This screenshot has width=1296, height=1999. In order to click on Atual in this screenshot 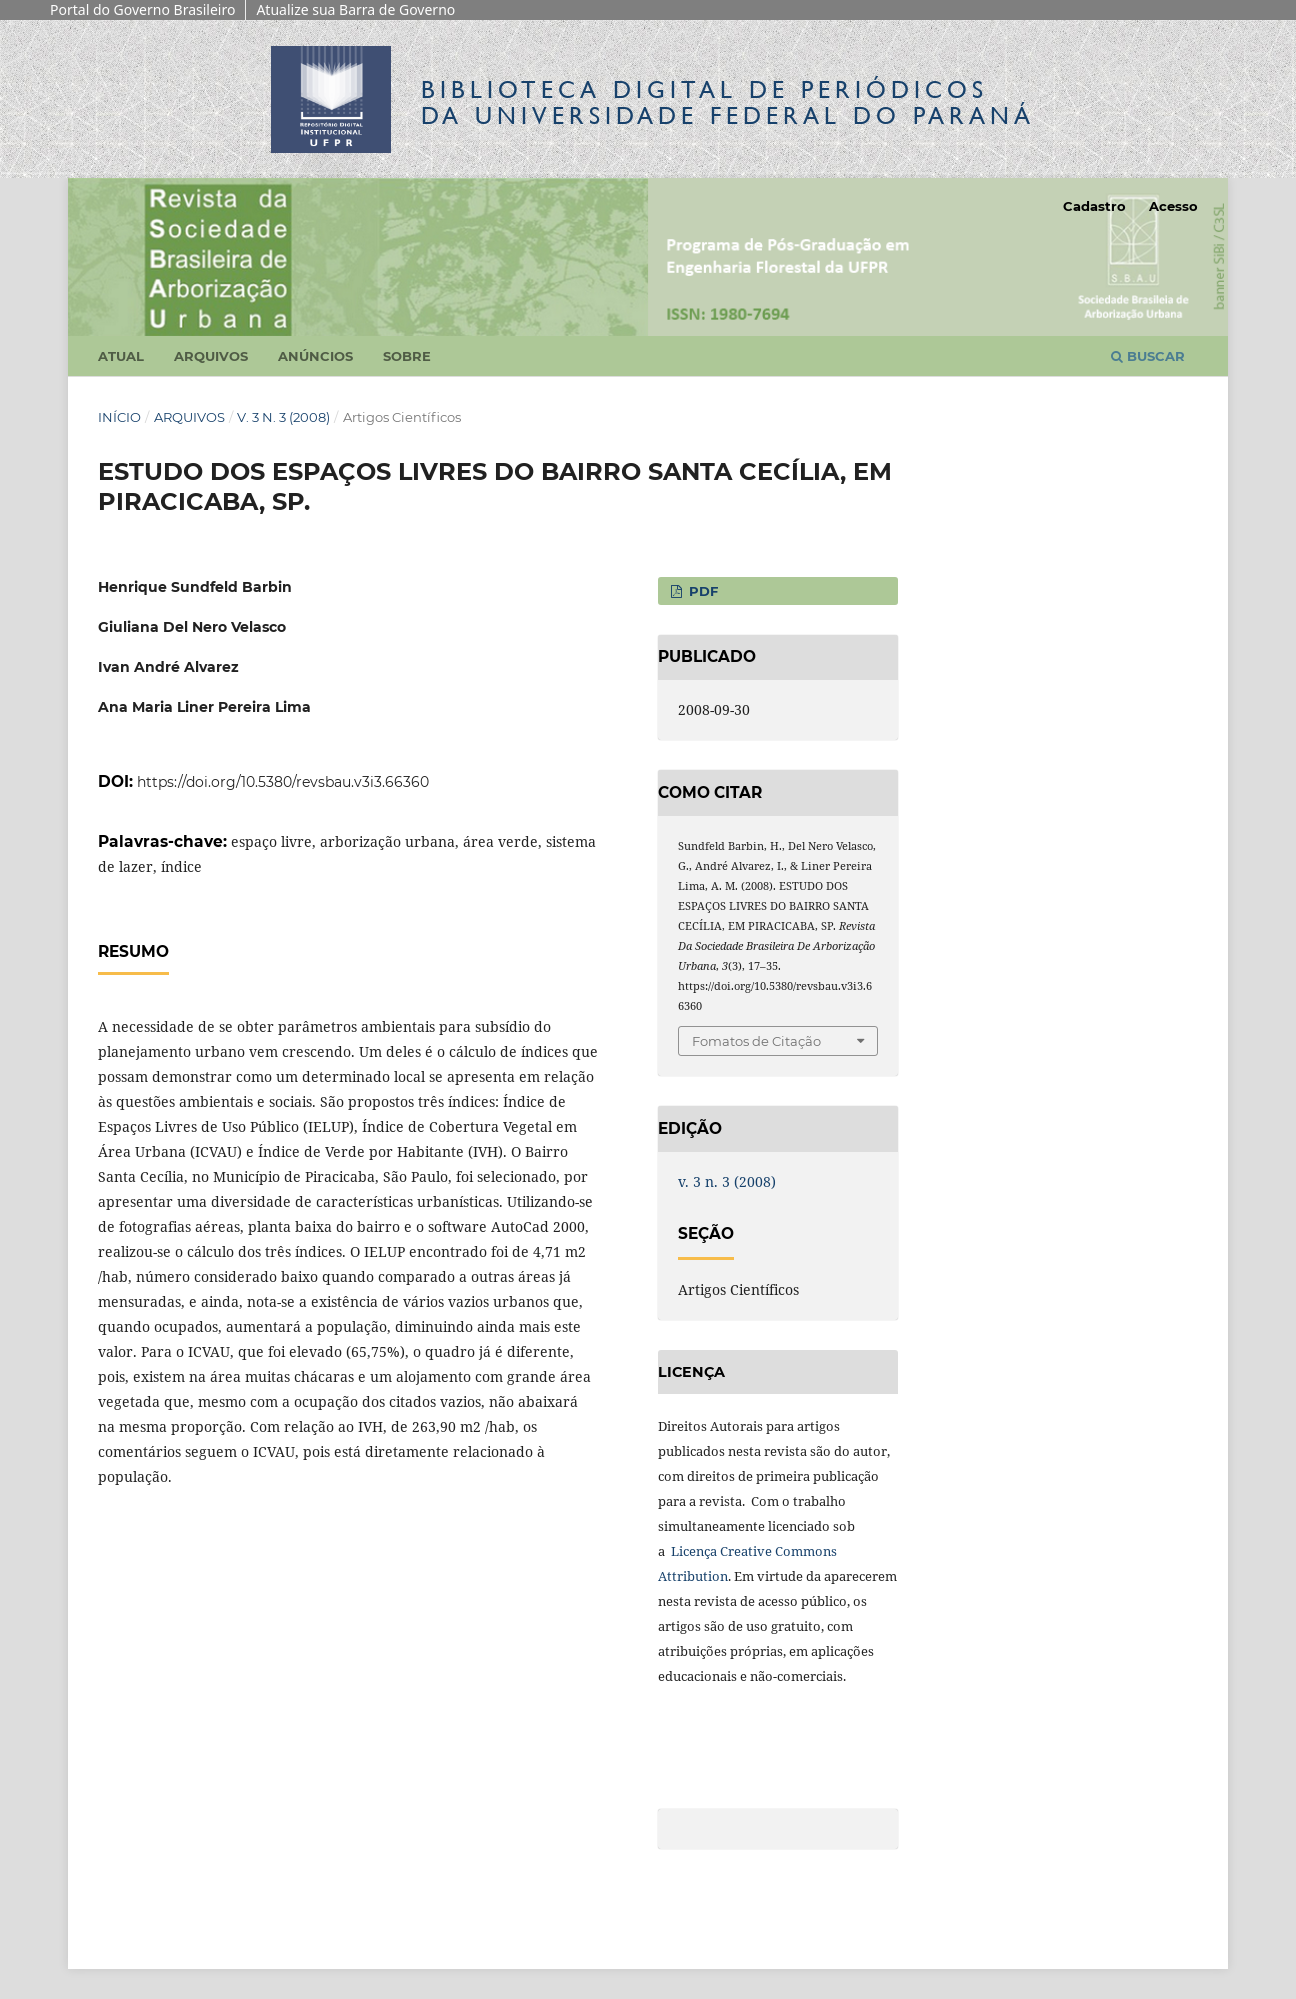, I will do `click(121, 356)`.